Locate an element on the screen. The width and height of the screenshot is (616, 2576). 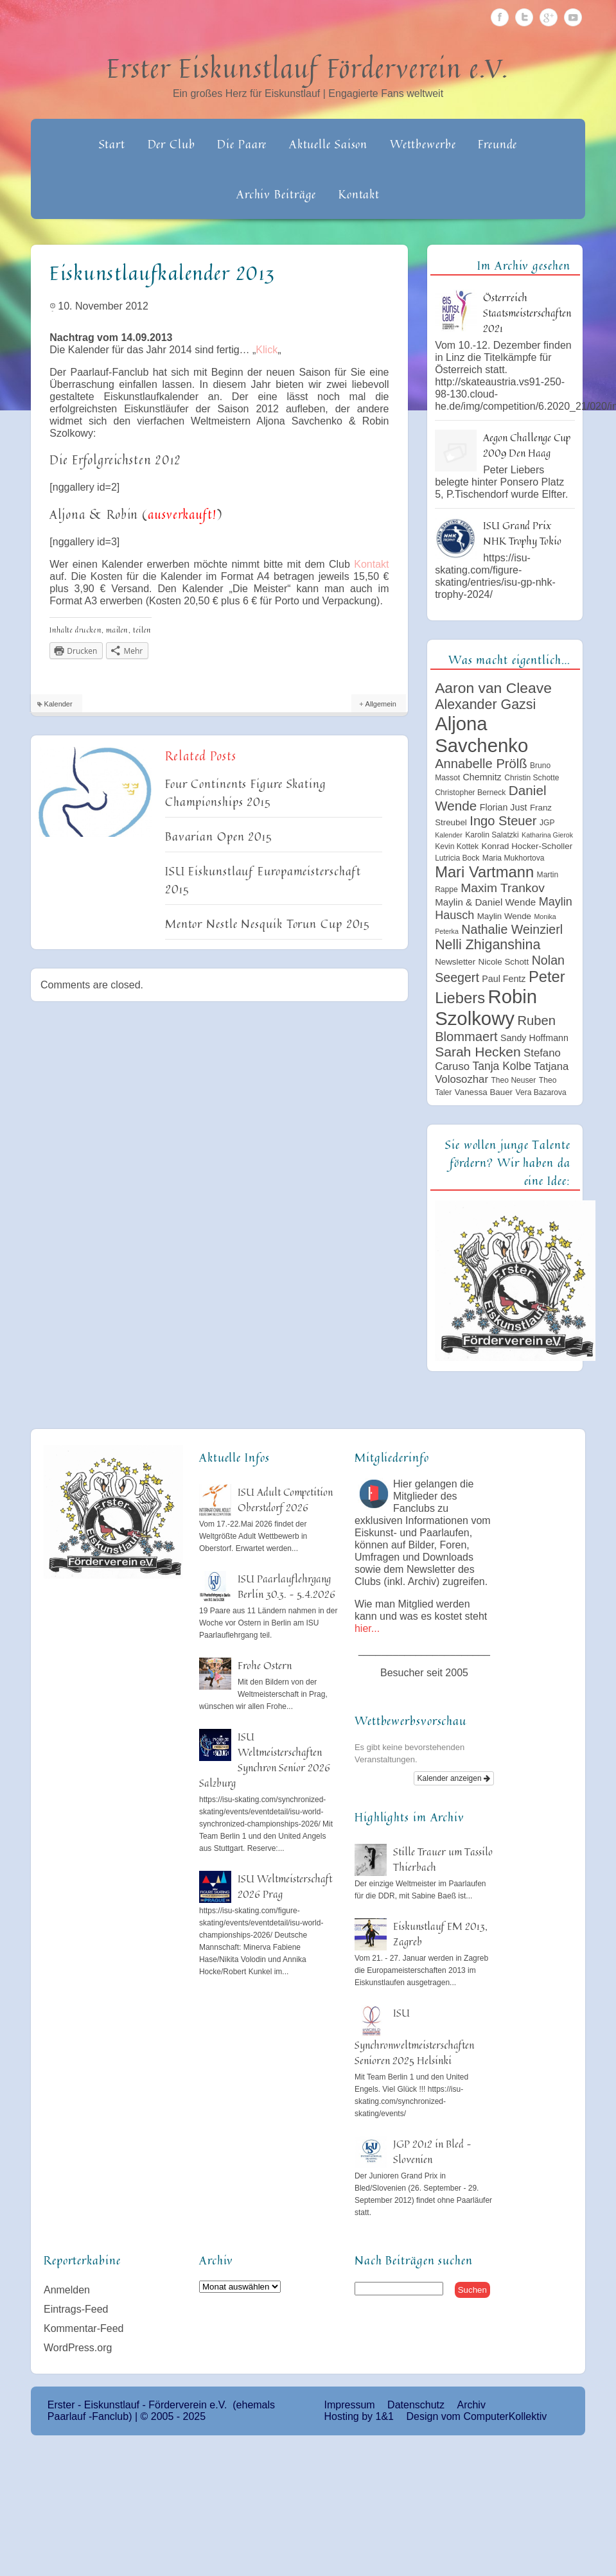
10. November 2012 is located at coordinates (103, 306).